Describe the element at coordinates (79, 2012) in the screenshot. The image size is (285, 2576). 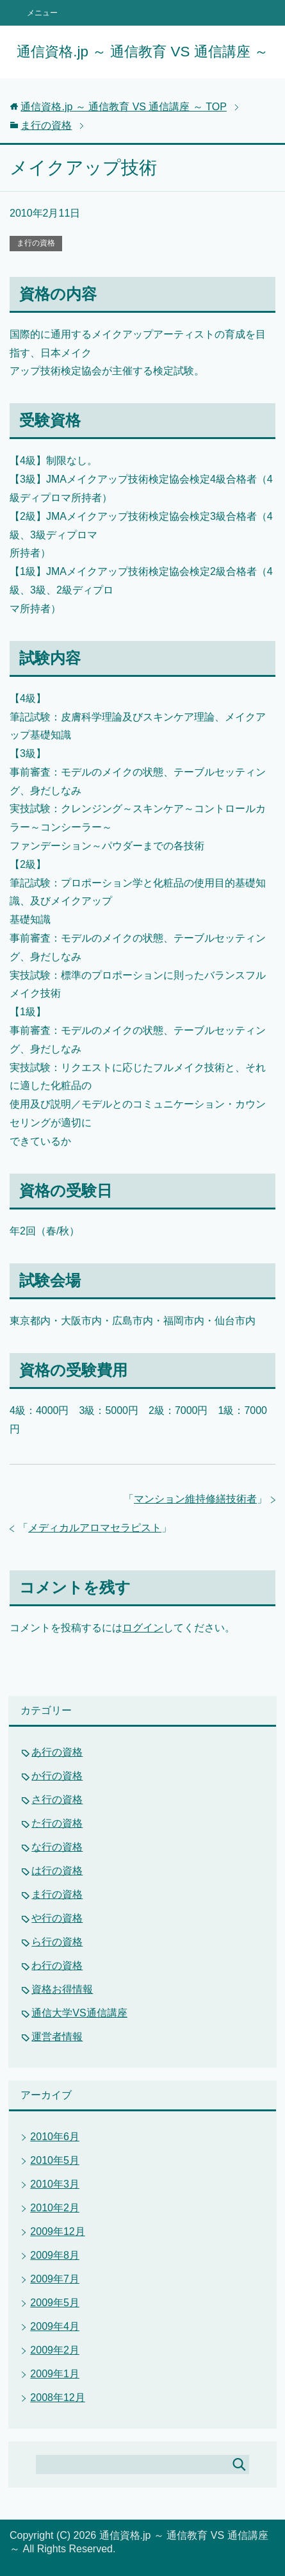
I see `通信大学VS通信講座` at that location.